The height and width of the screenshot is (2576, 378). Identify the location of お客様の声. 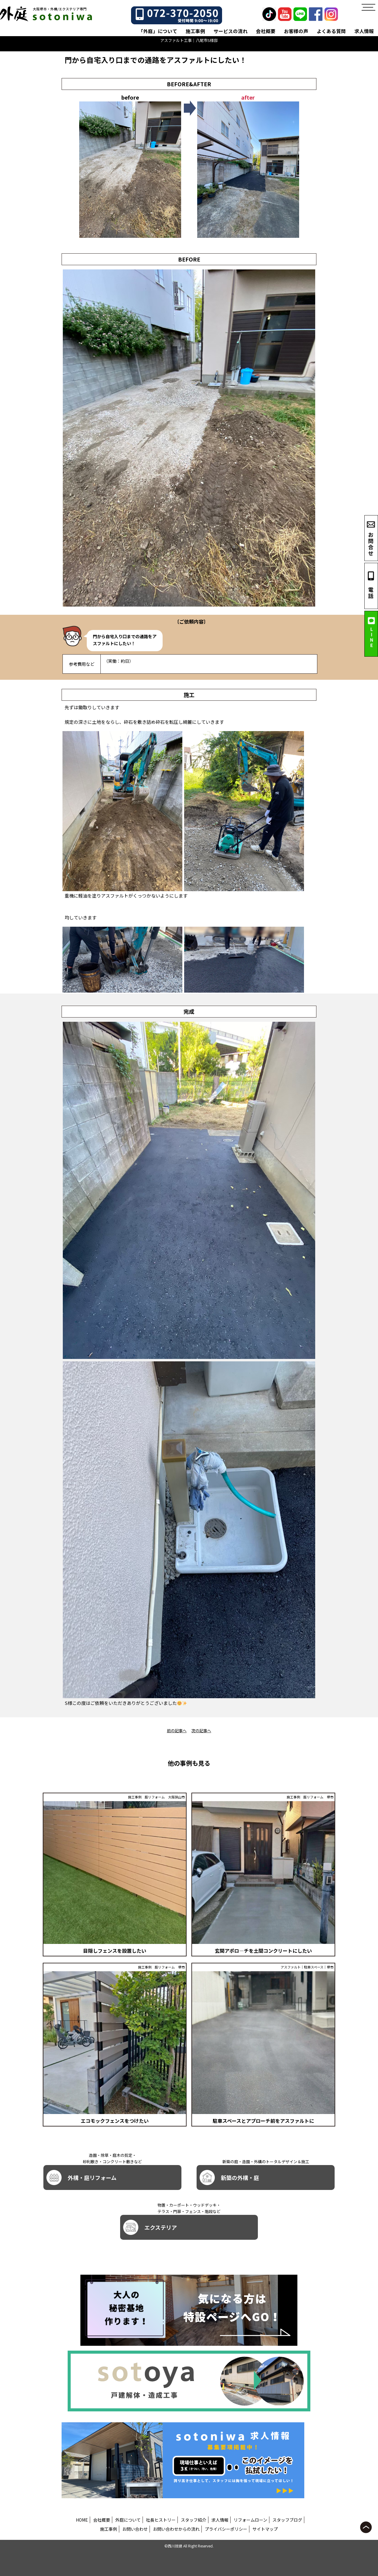
(296, 31).